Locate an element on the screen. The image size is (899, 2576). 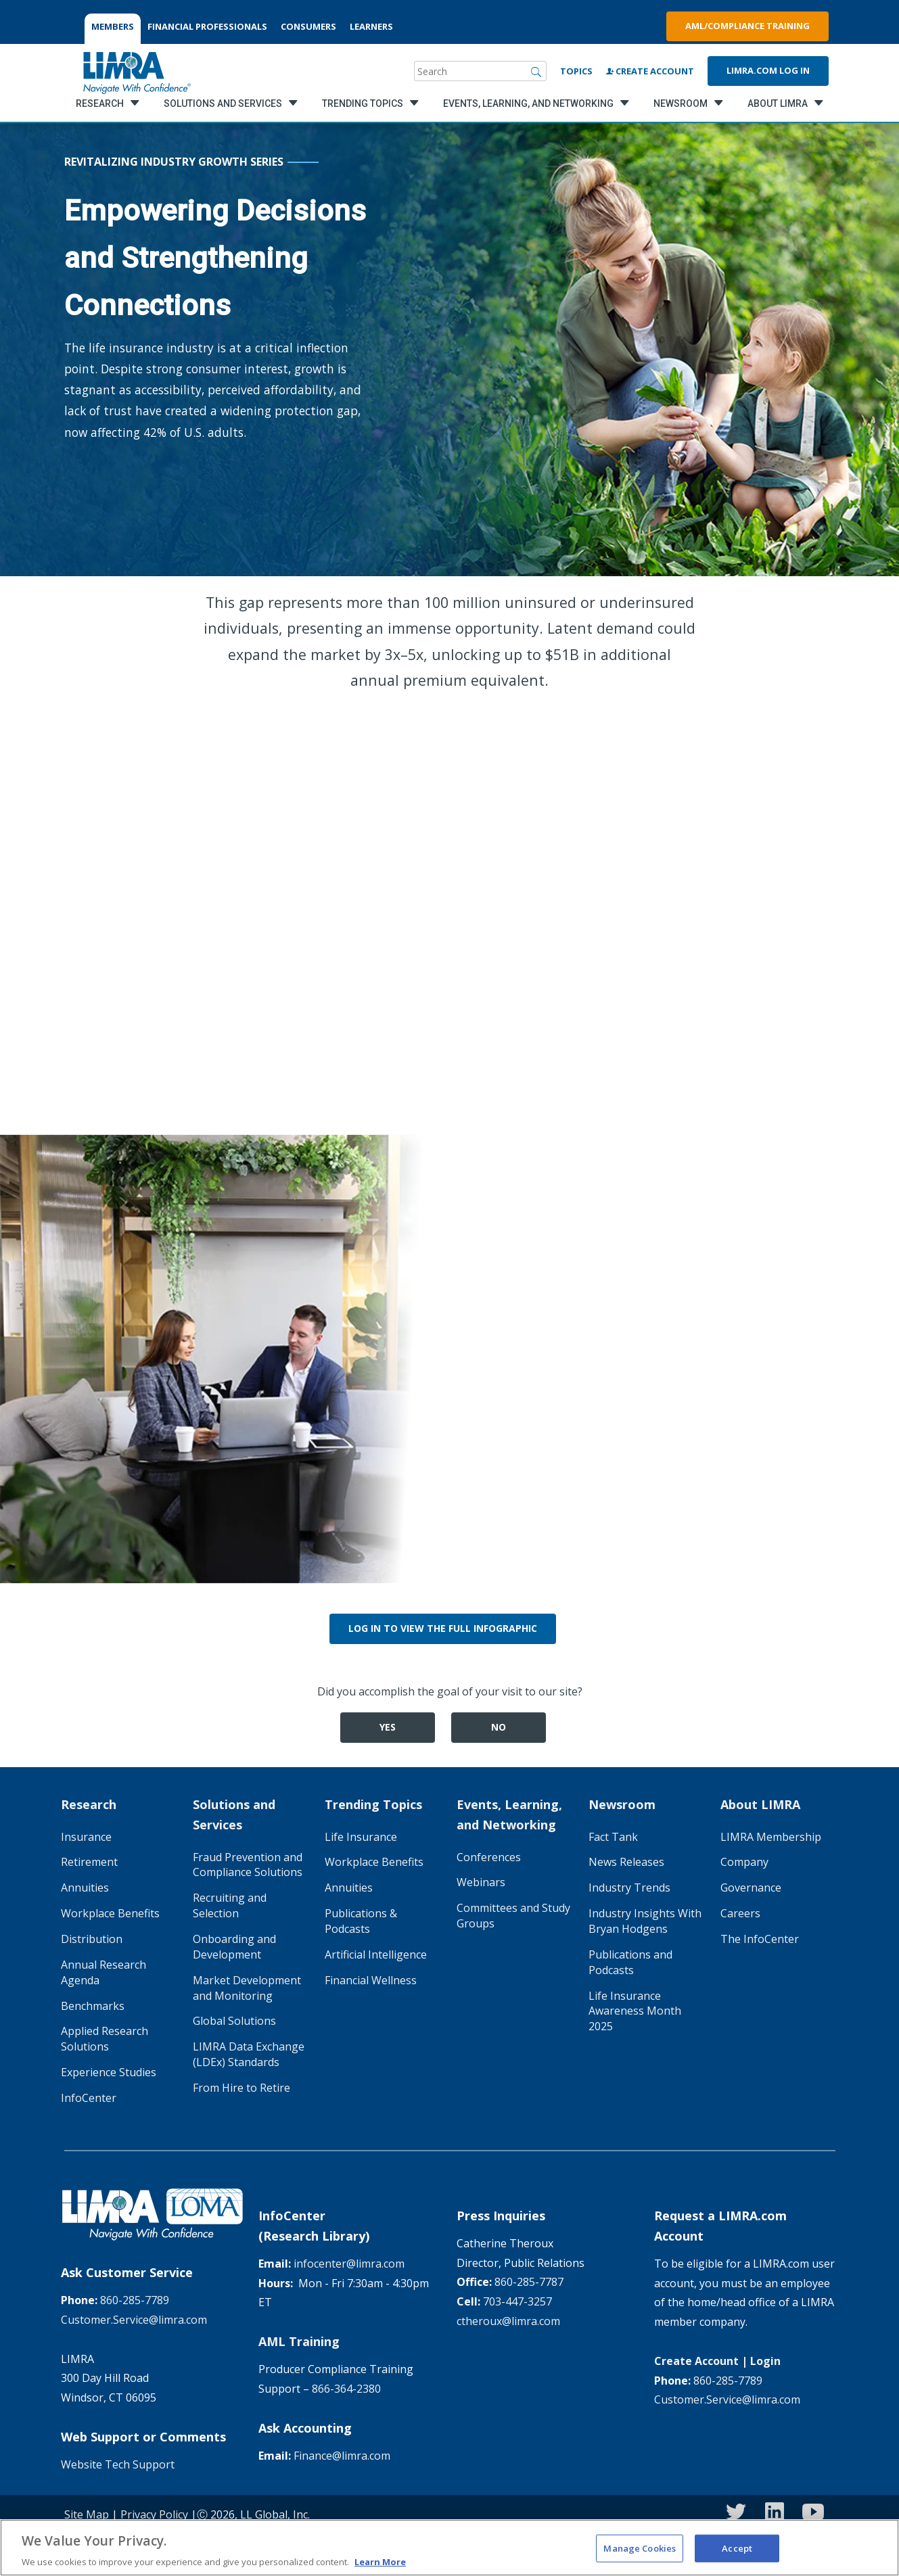
860-285-7787 is located at coordinates (528, 2281).